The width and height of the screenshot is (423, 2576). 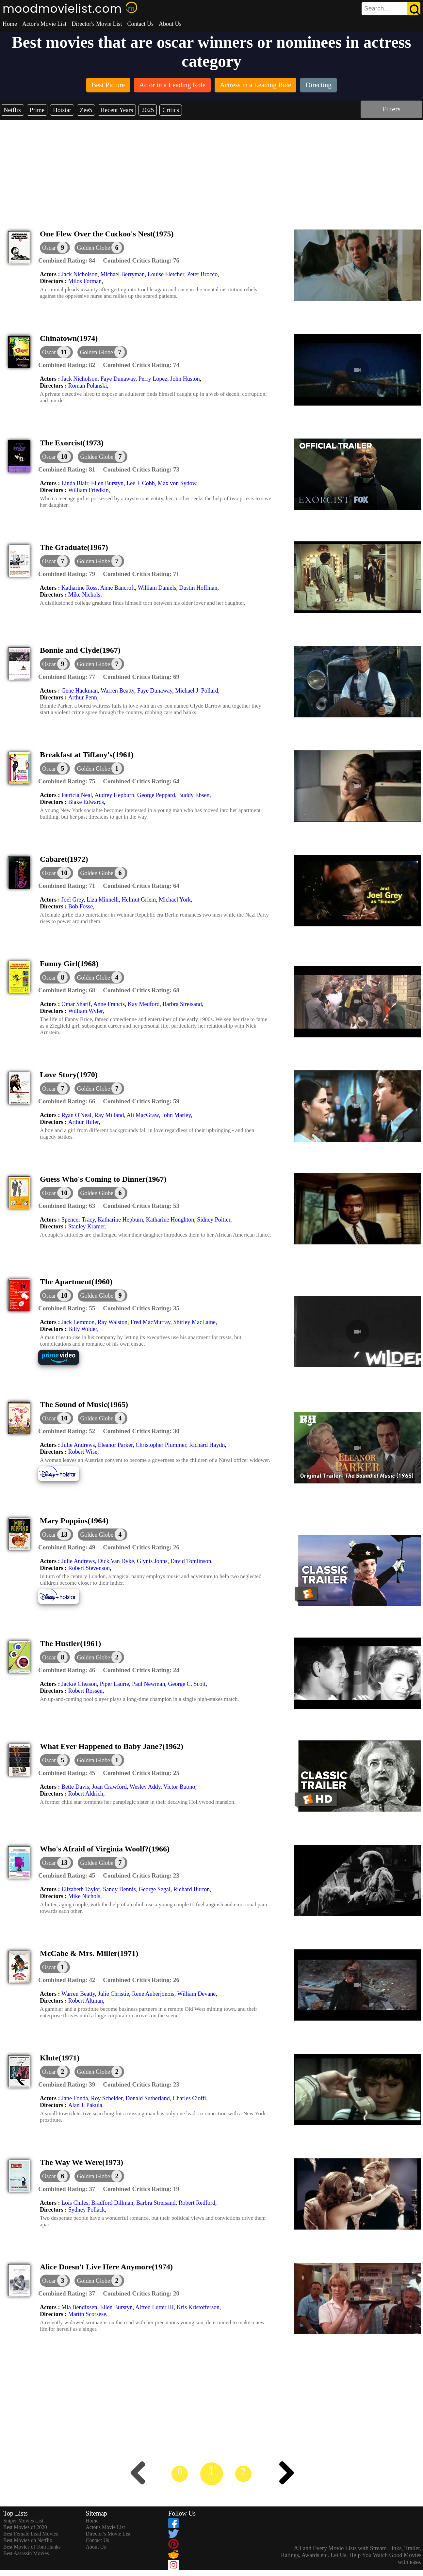 I want to click on Omar Sharif, so click(x=75, y=1004).